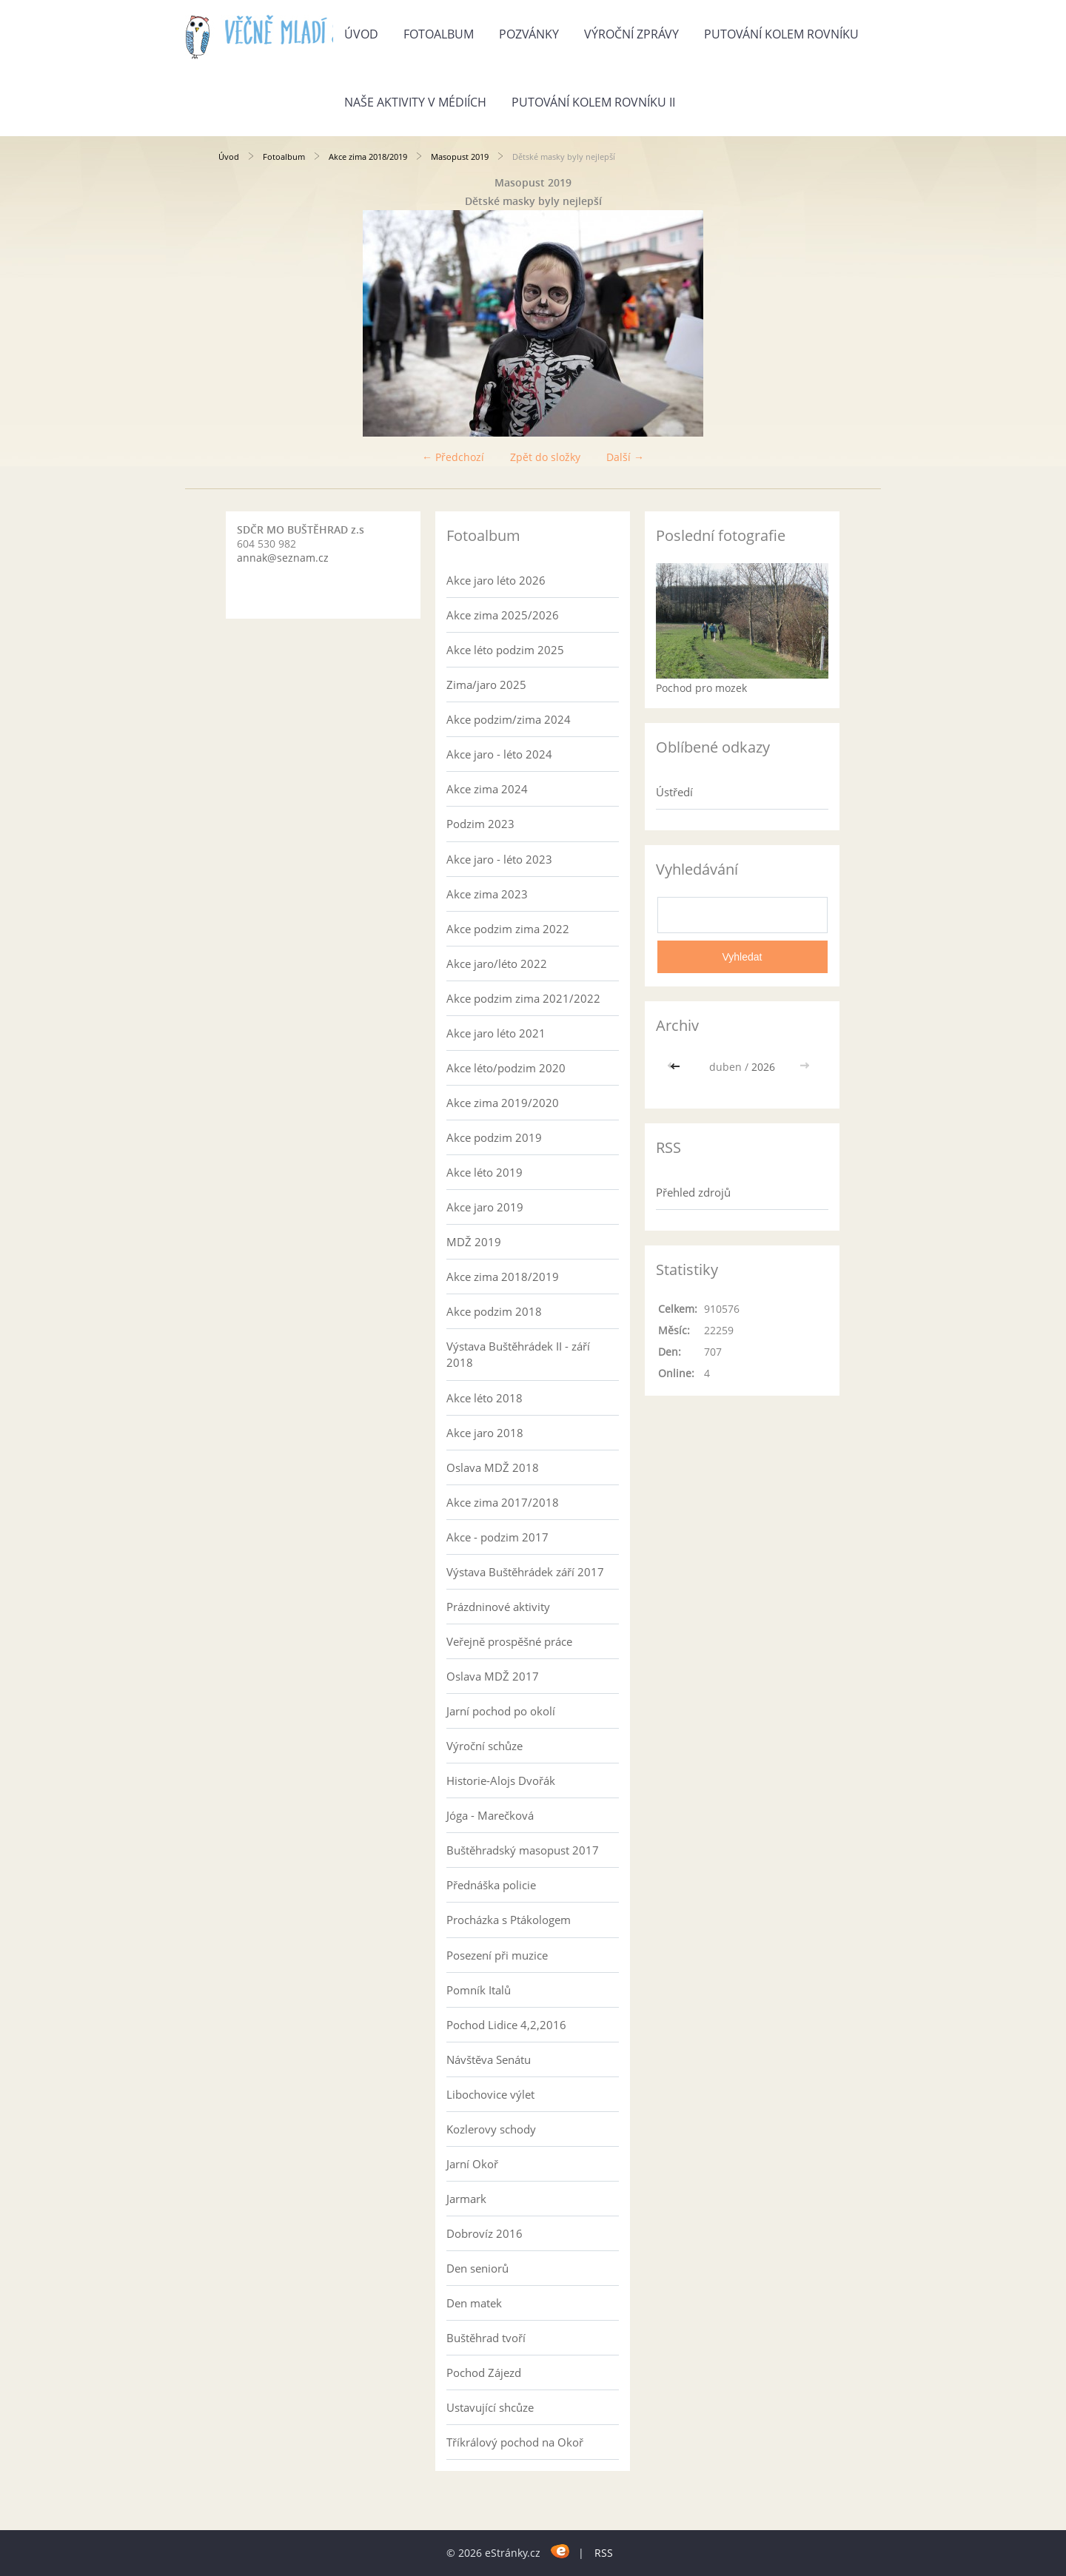 The width and height of the screenshot is (1066, 2576). I want to click on annak@seznam.cz, so click(283, 558).